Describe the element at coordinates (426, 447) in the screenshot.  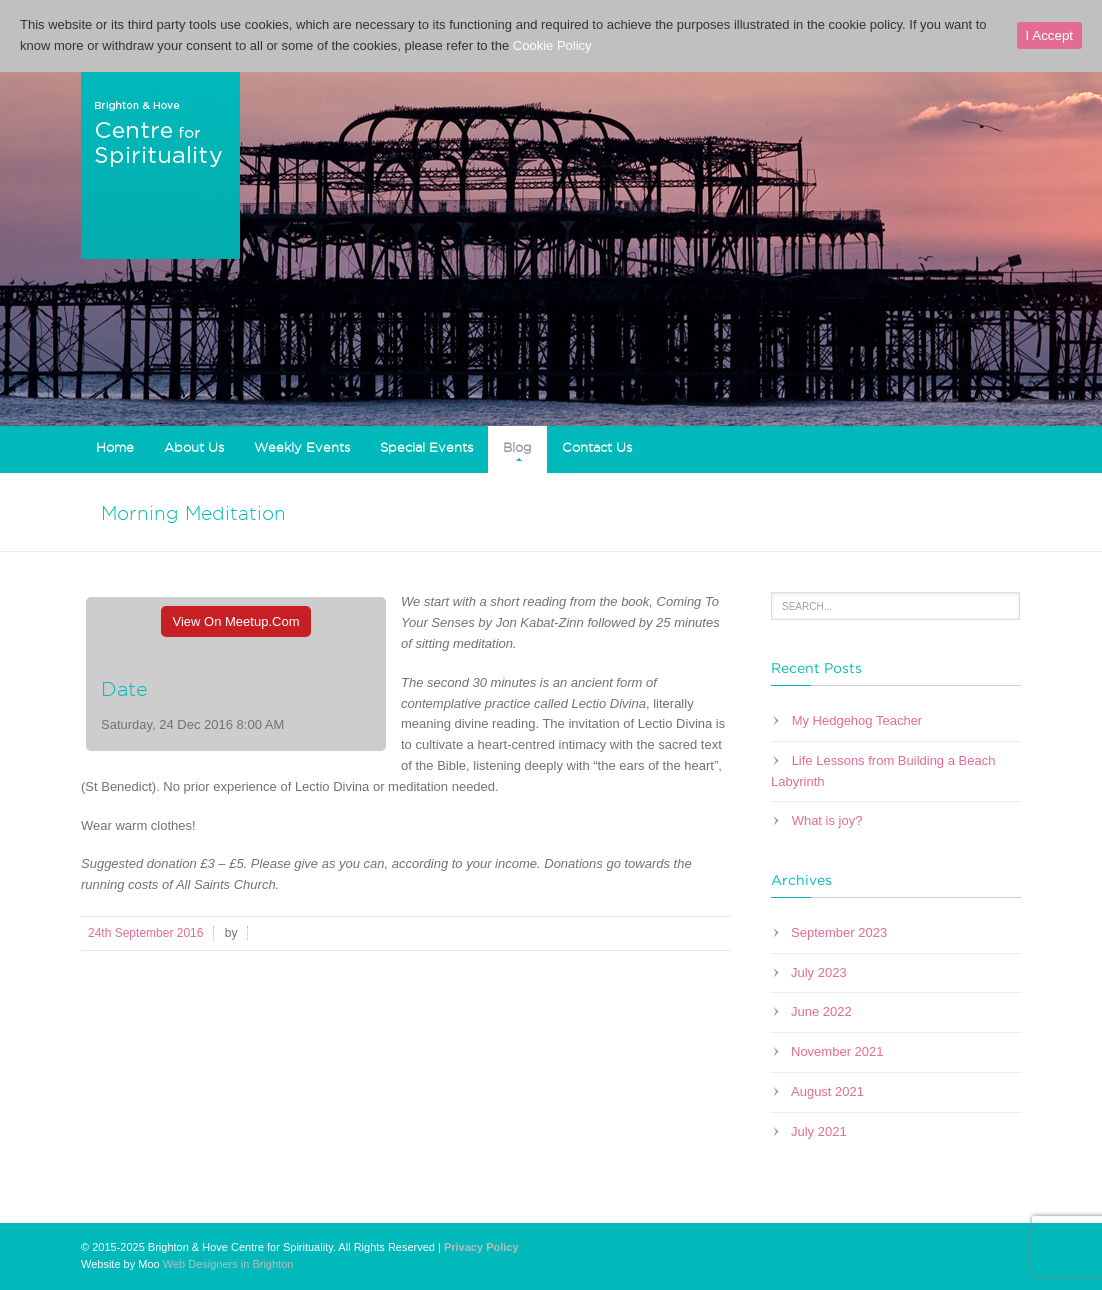
I see `Special Events` at that location.